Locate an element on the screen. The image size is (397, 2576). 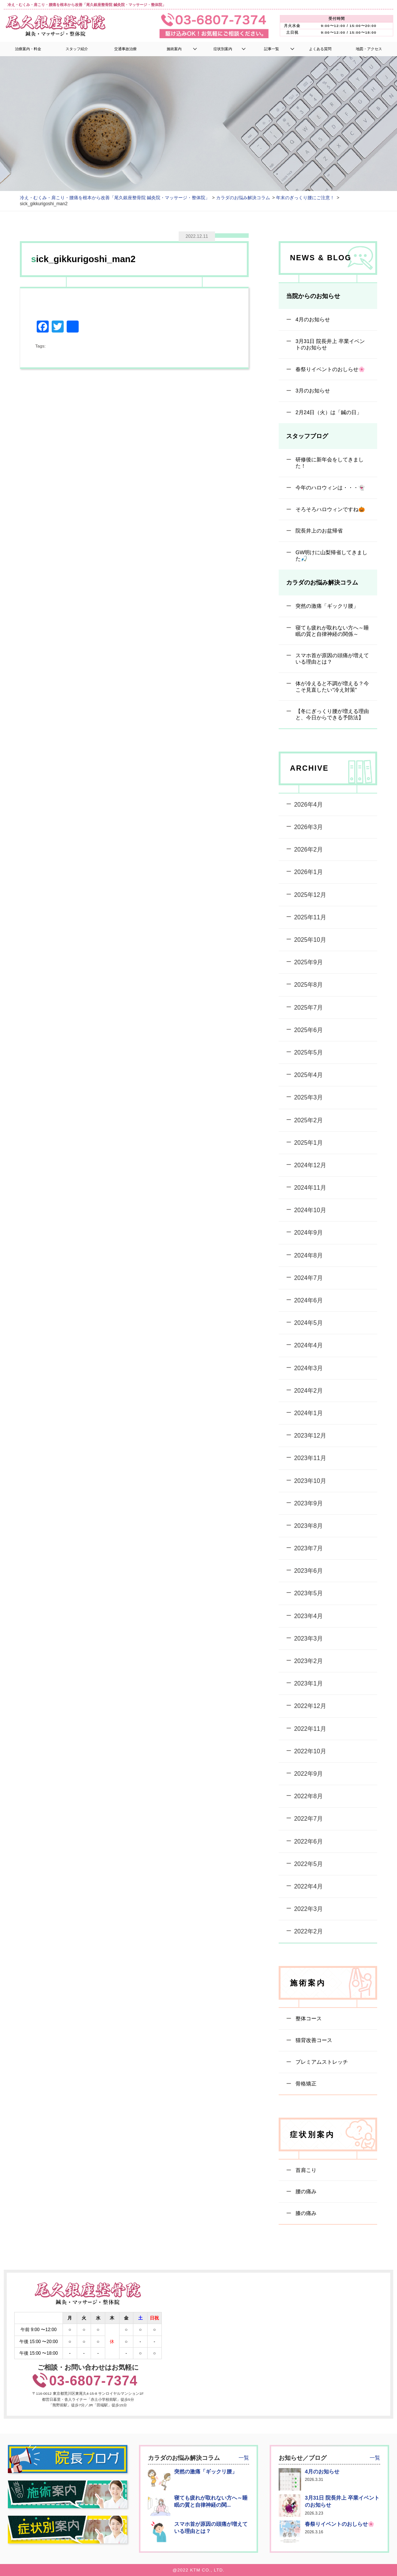
首肩こり is located at coordinates (305, 2170).